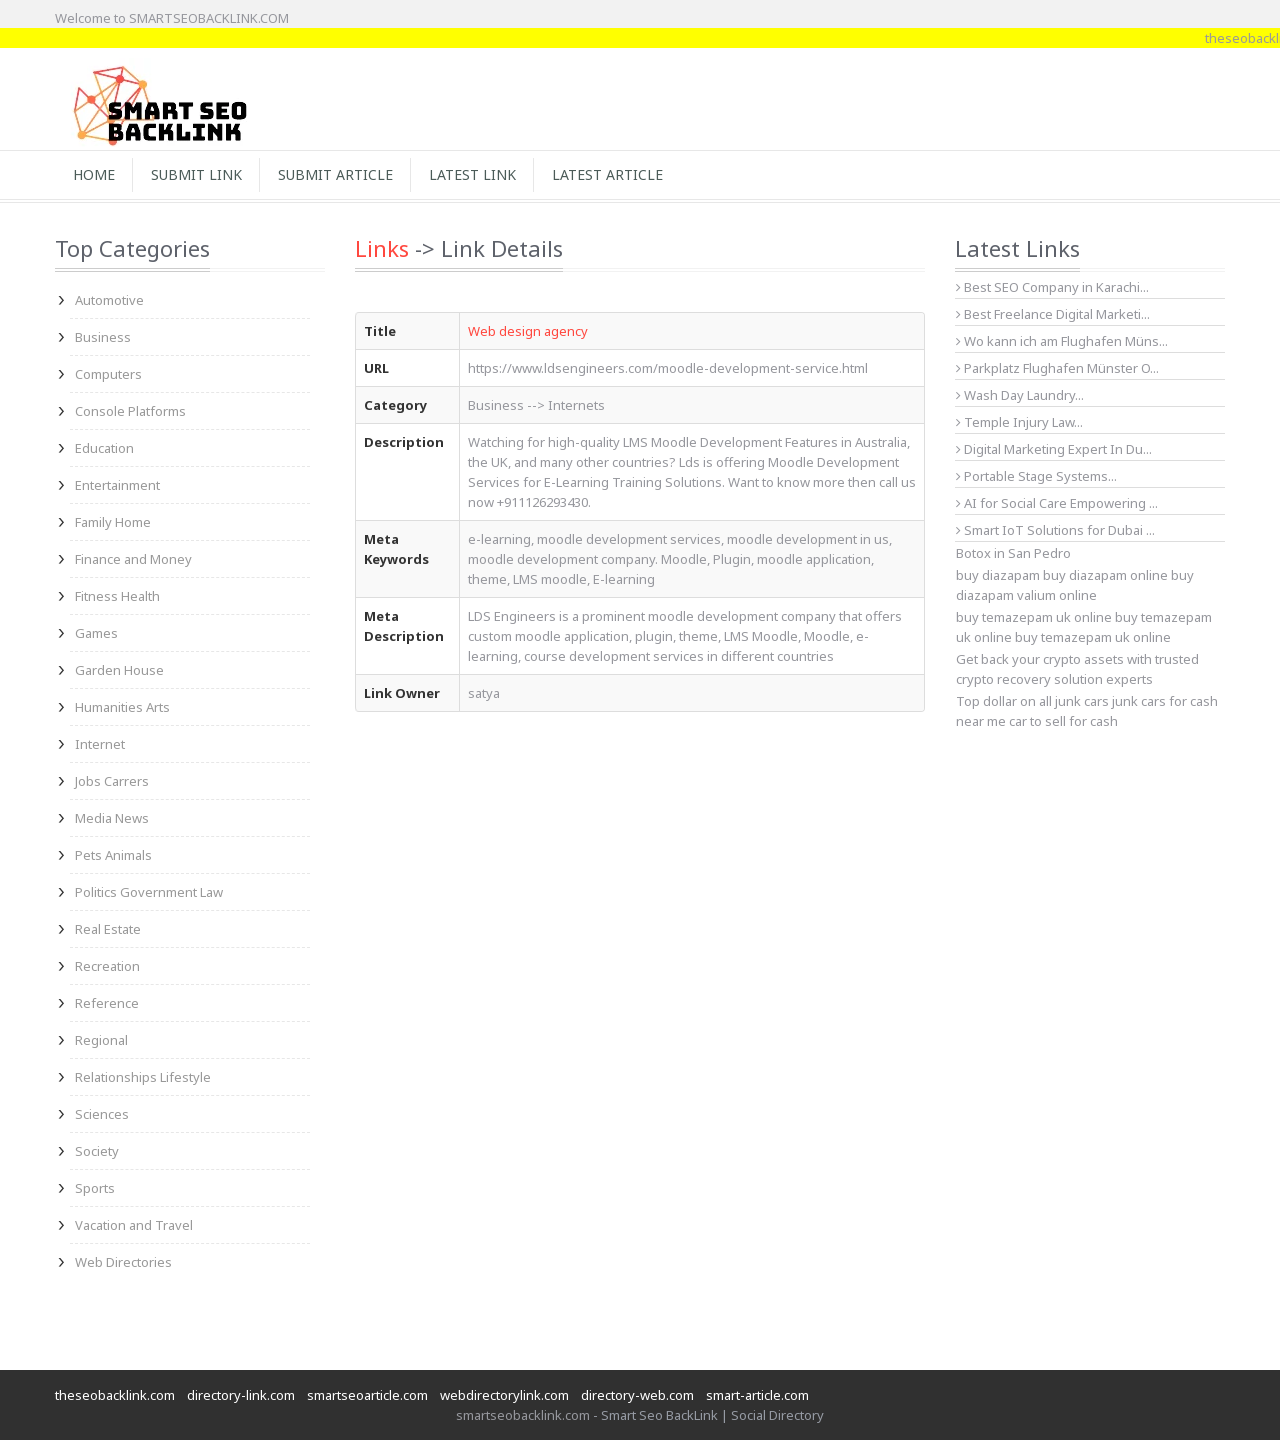 The width and height of the screenshot is (1280, 1440). What do you see at coordinates (1020, 395) in the screenshot?
I see `Wash Day Laundry...` at bounding box center [1020, 395].